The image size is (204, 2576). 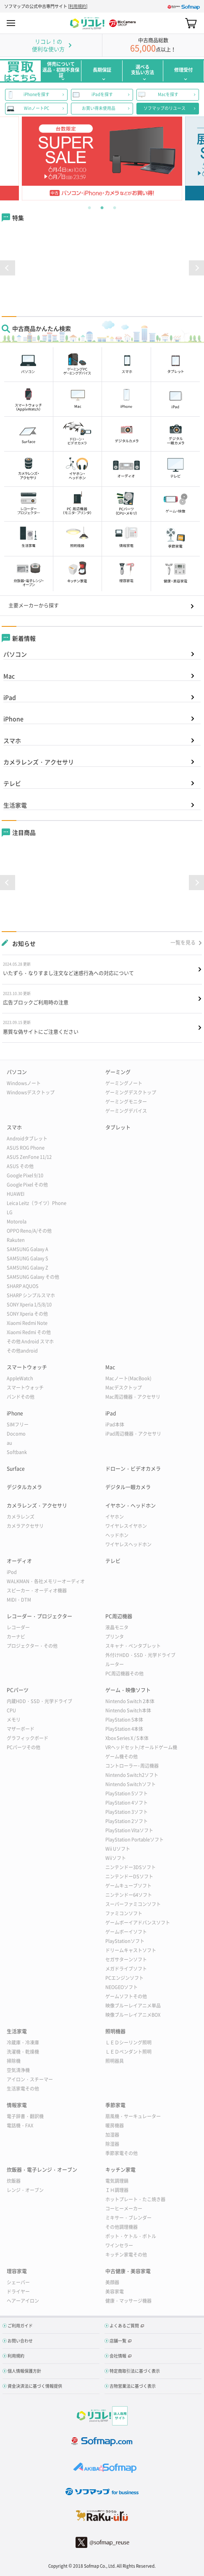 I want to click on Wiiソフト, so click(x=115, y=1858).